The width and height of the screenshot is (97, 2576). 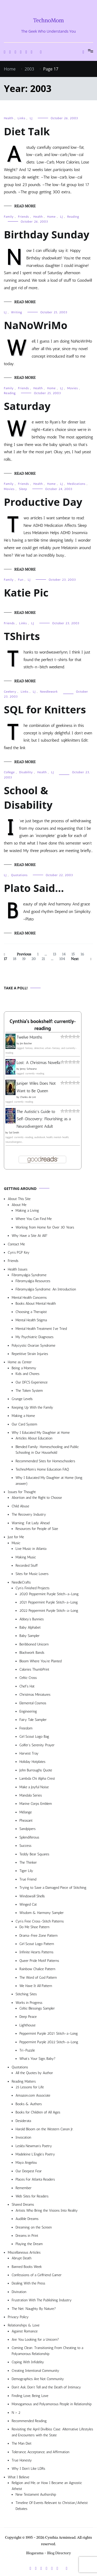 I want to click on Home as Center, so click(x=20, y=1362).